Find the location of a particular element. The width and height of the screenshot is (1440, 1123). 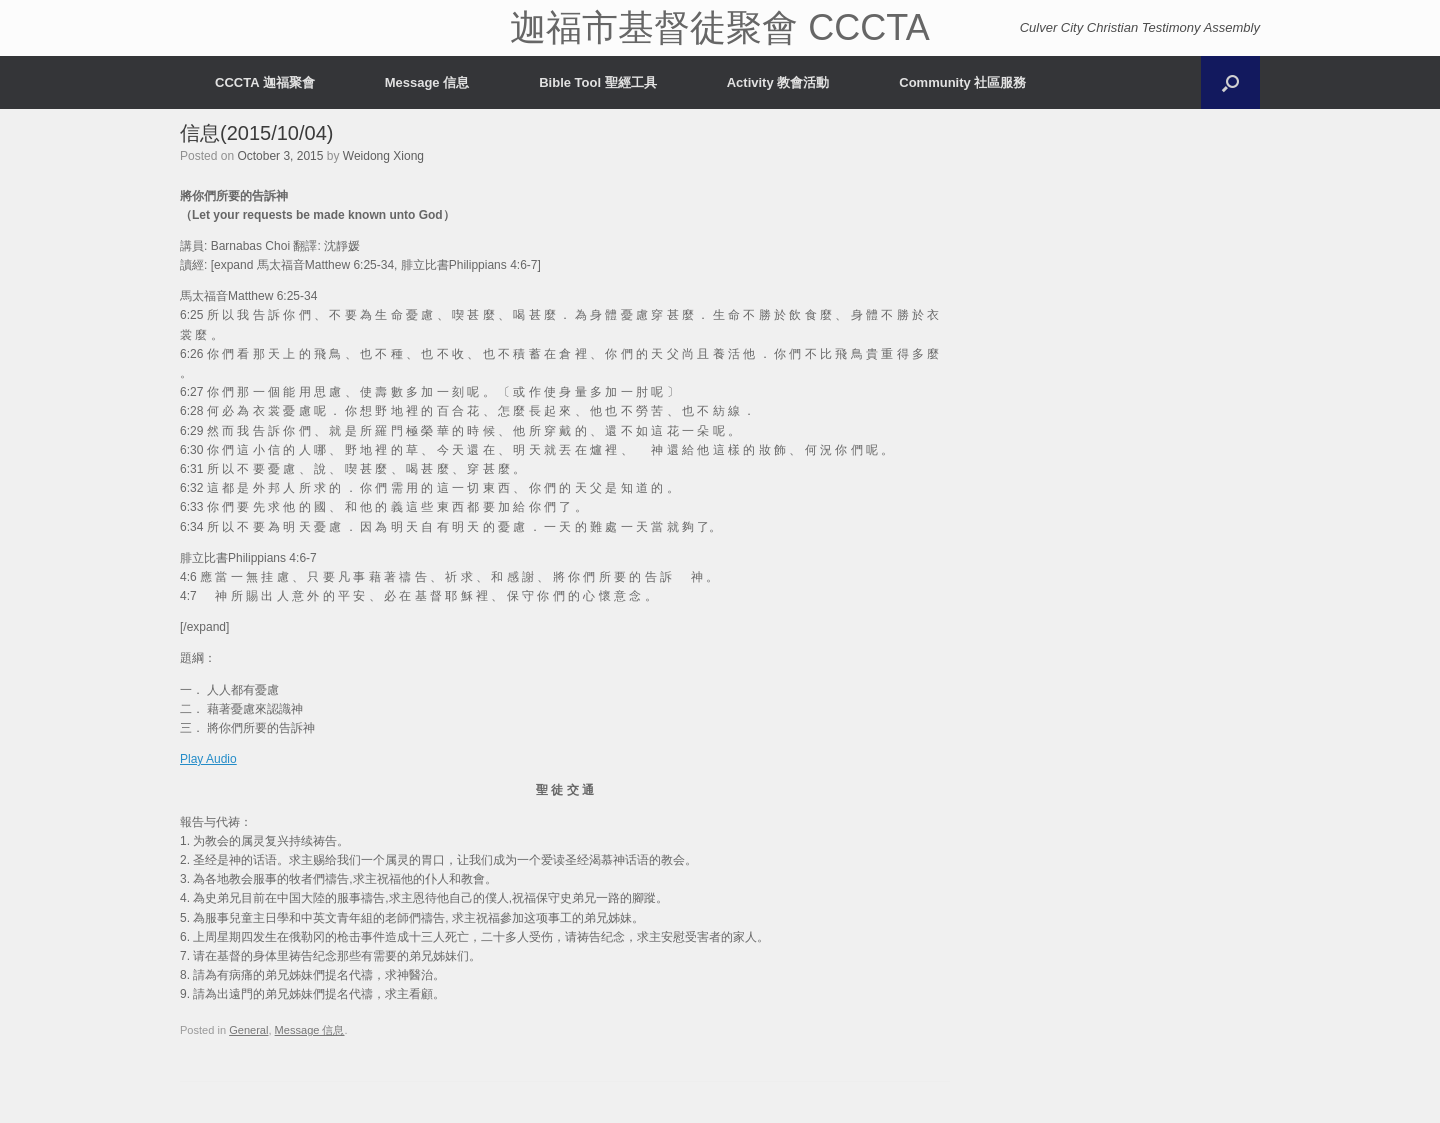

CCCTA 迦福聚會 is located at coordinates (265, 82).